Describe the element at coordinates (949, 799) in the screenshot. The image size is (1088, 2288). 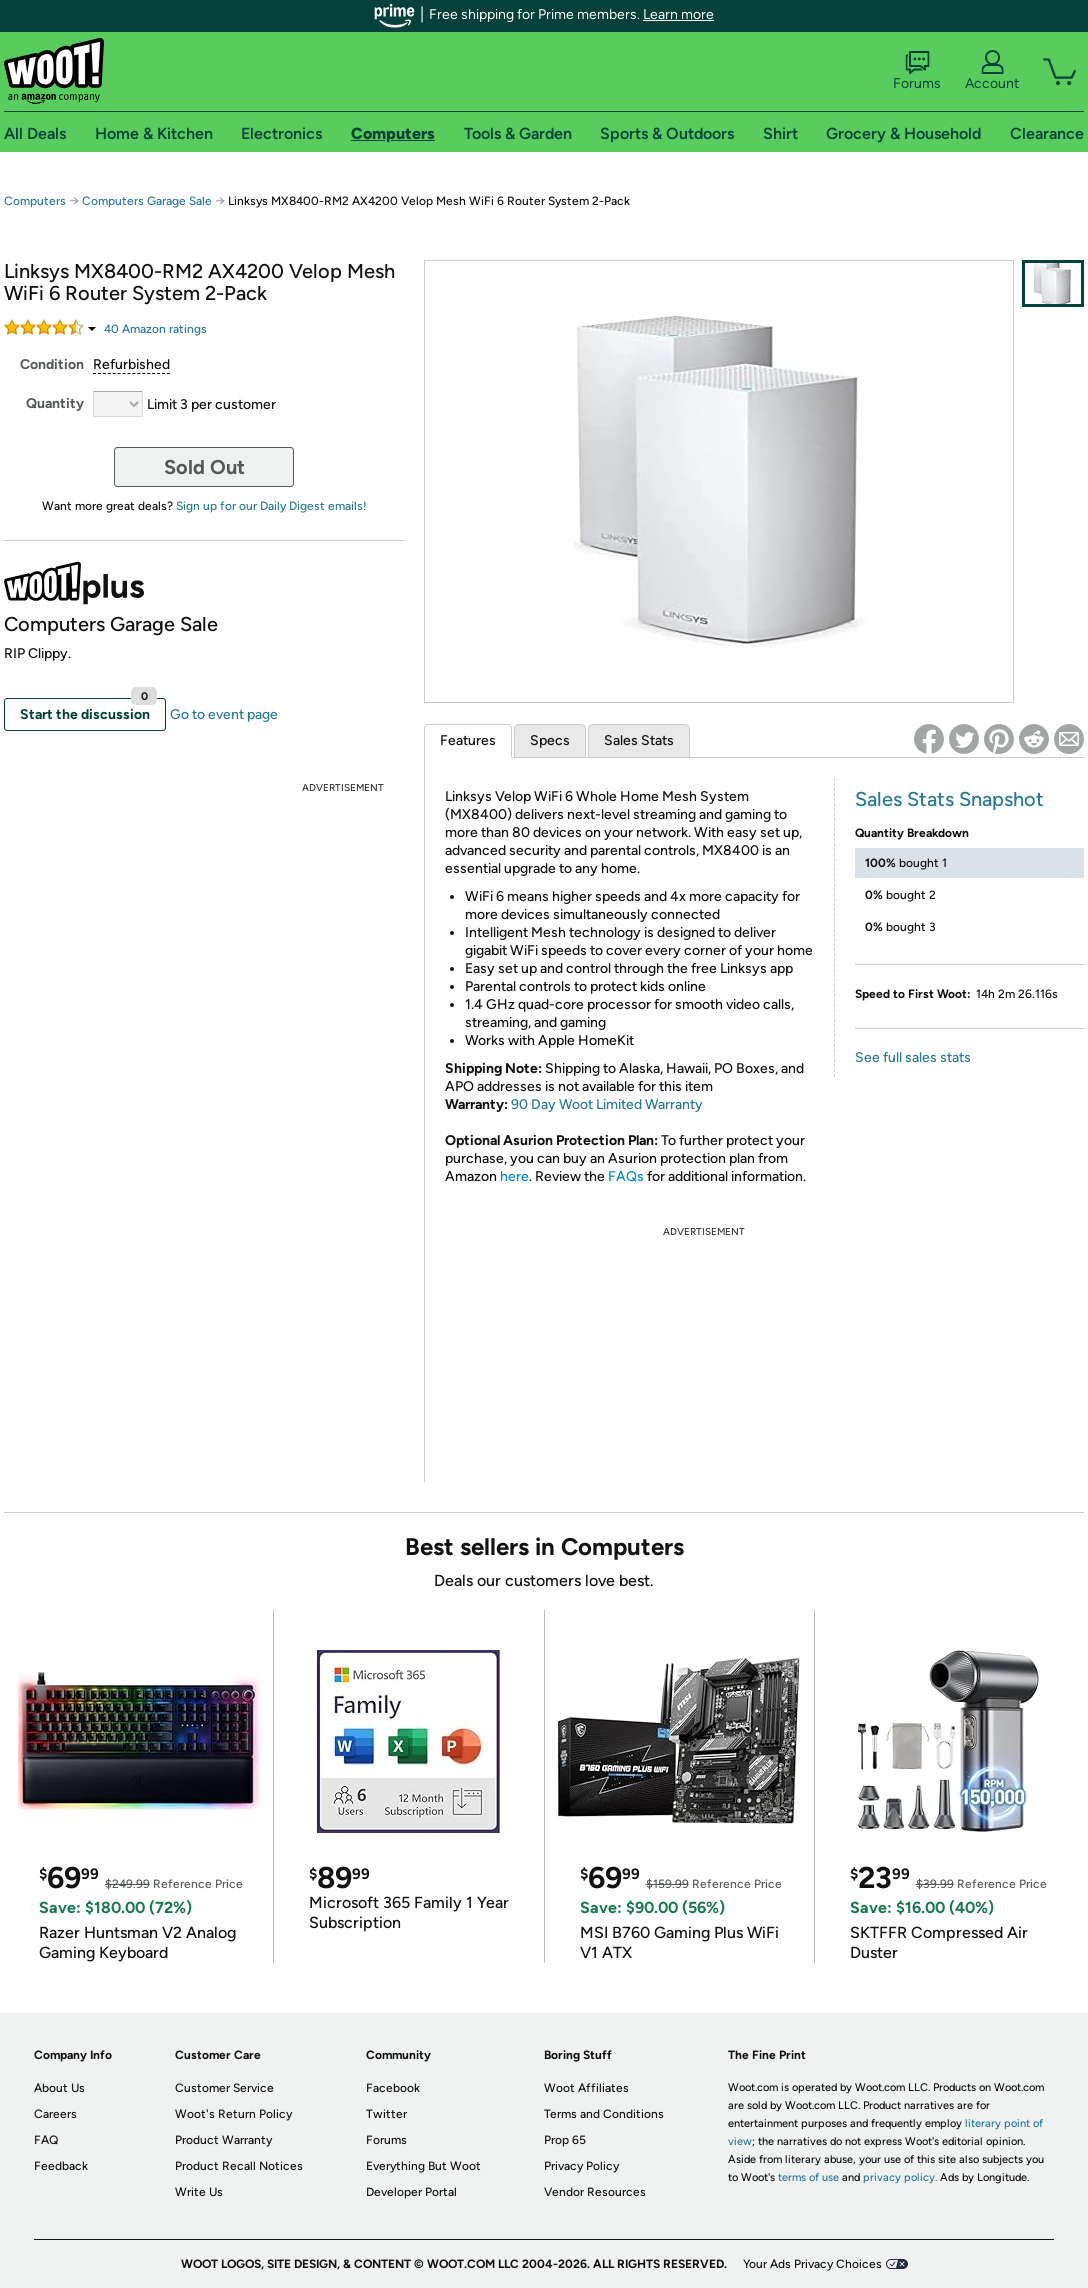
I see `Sales Stats Snapshot` at that location.